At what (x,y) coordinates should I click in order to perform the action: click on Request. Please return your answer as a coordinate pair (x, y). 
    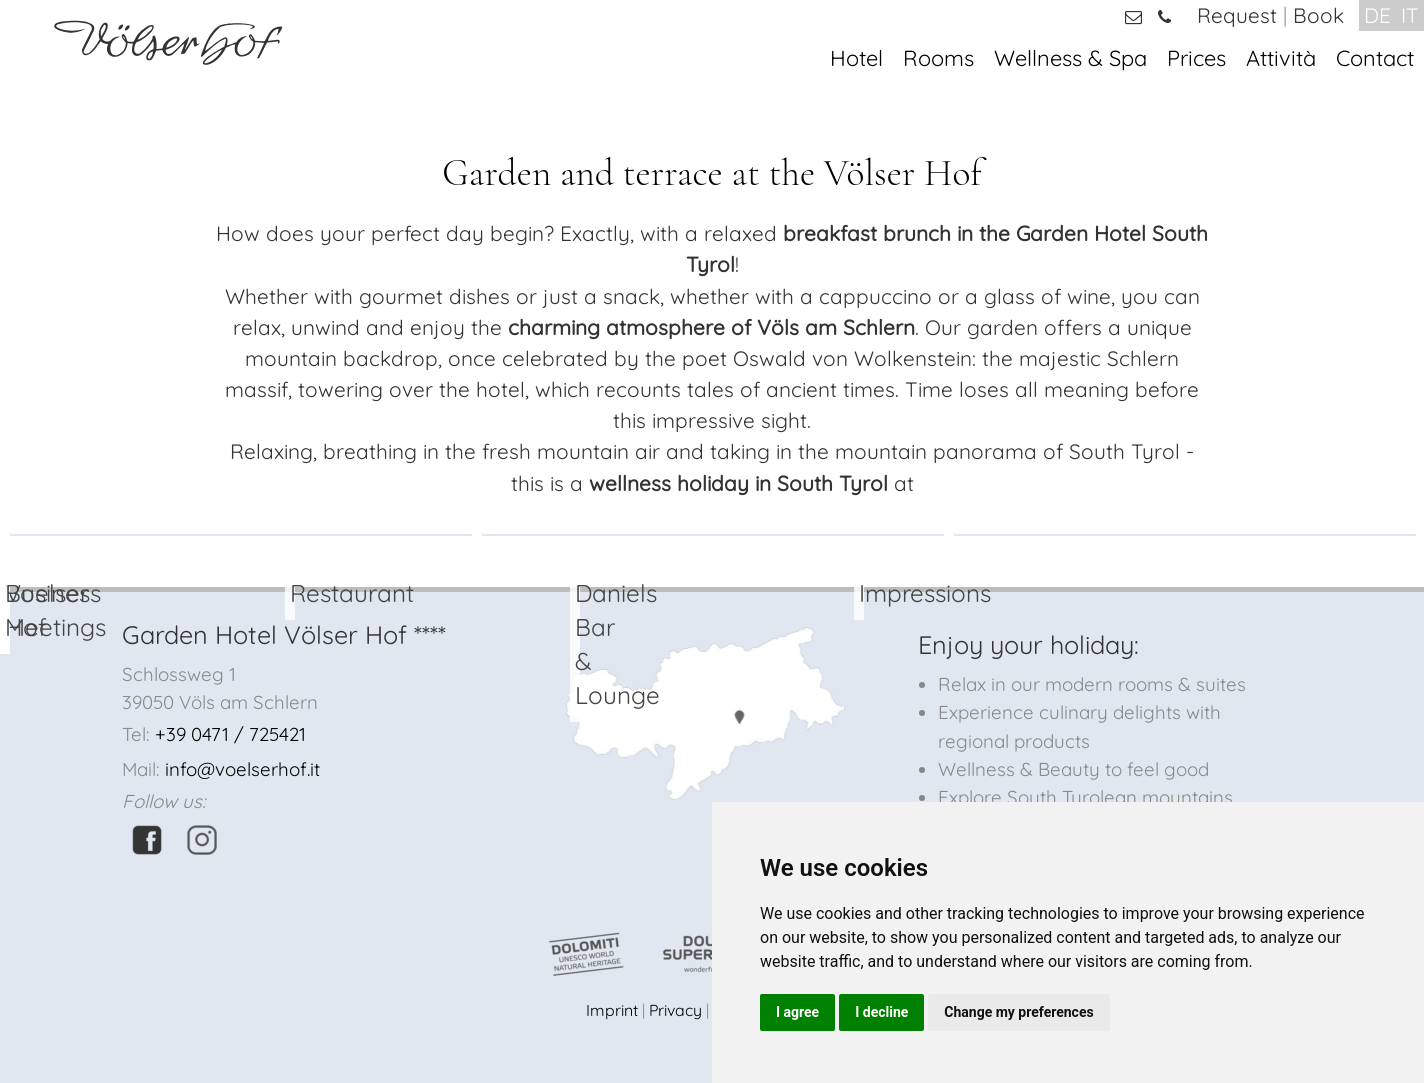
    Looking at the image, I should click on (1237, 15).